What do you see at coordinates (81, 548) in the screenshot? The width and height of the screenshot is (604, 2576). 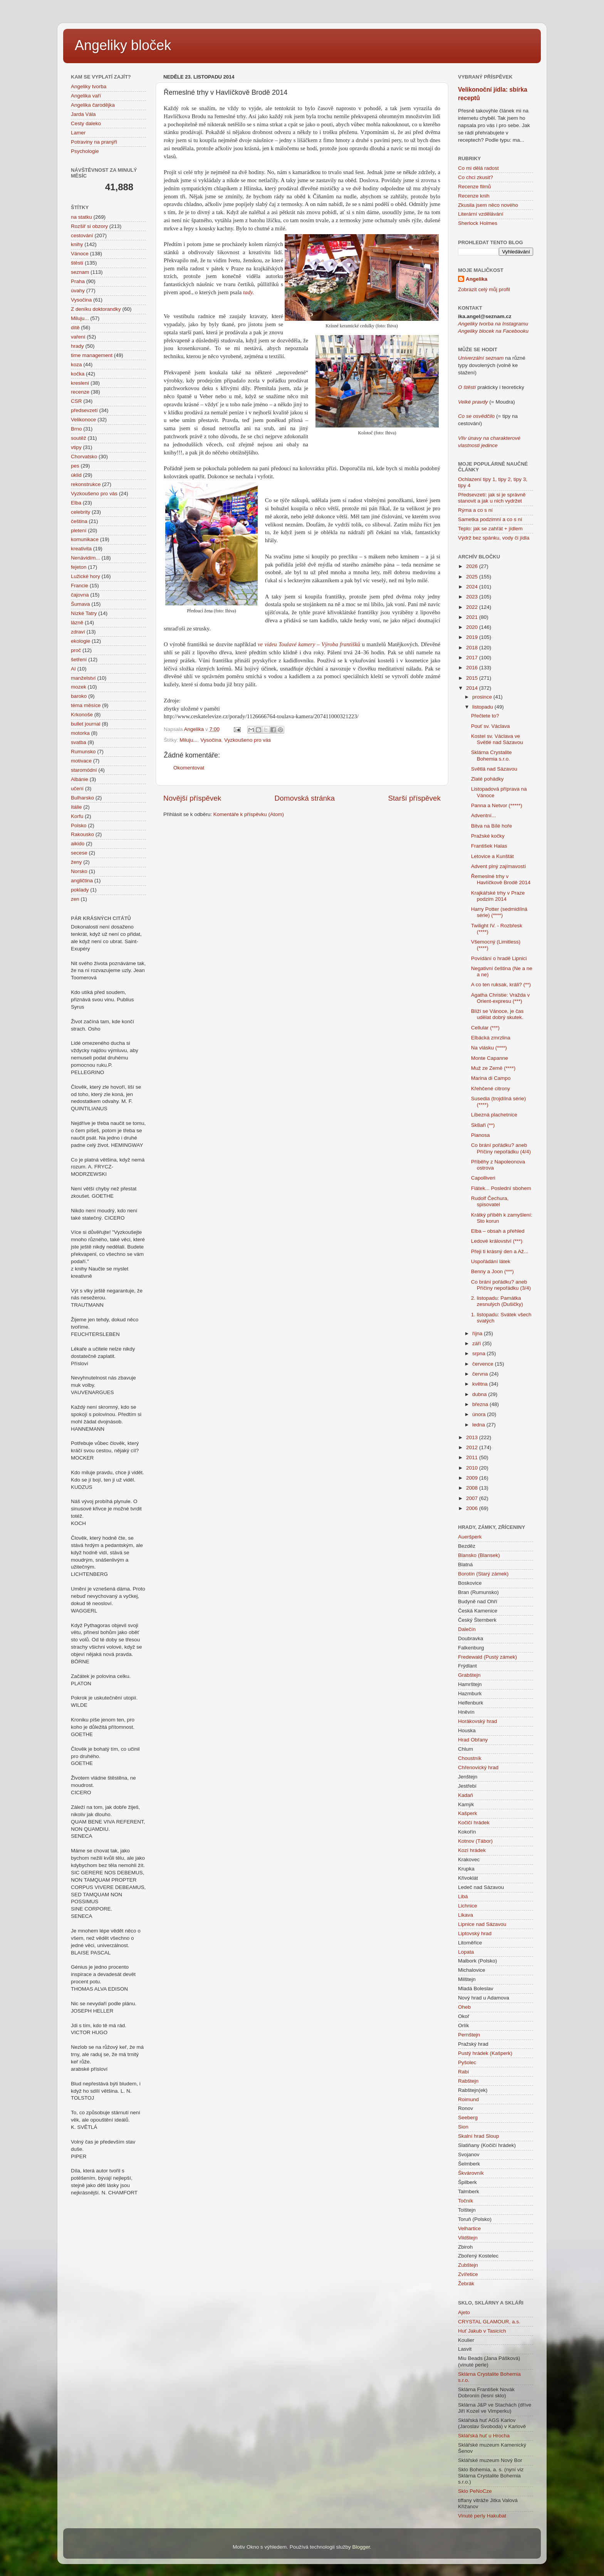 I see `kreativita` at bounding box center [81, 548].